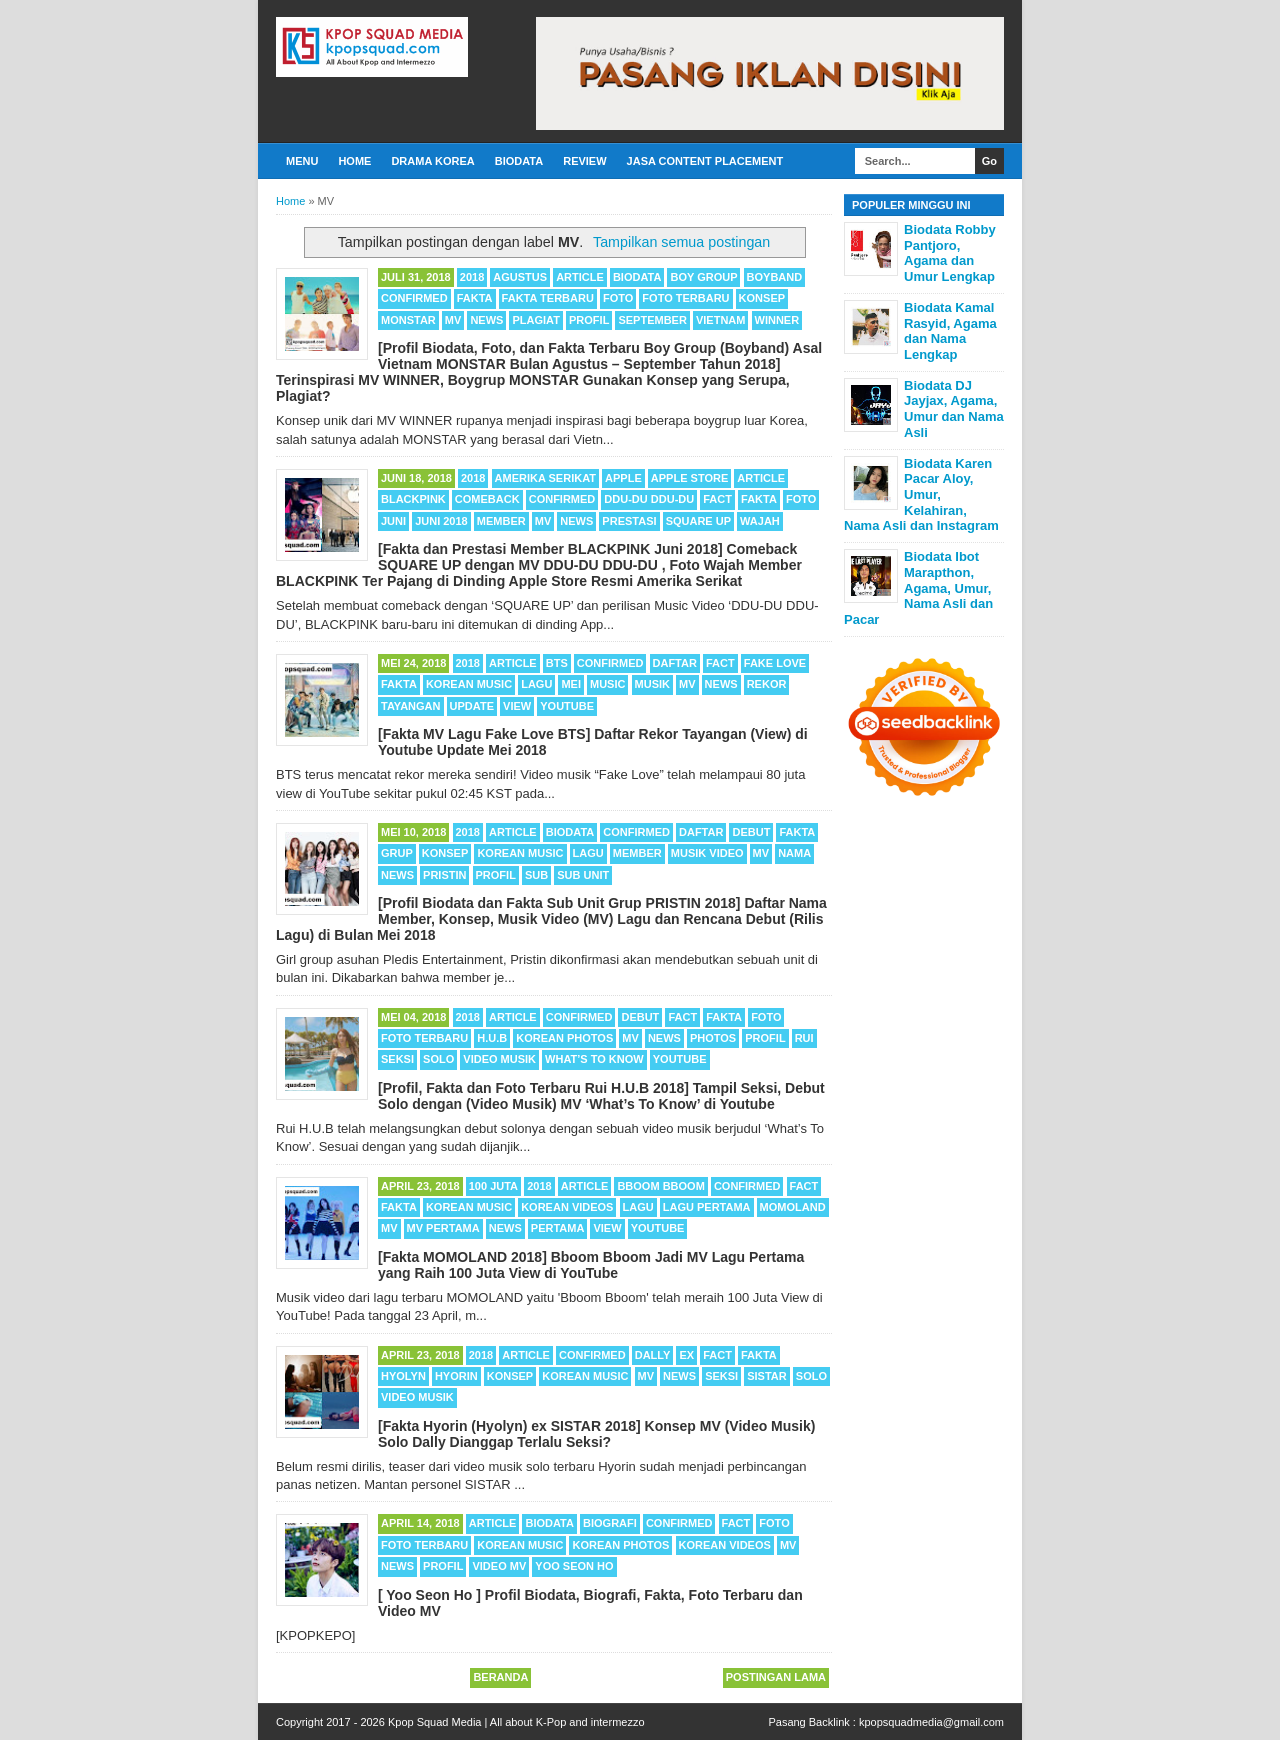  Describe the element at coordinates (500, 1677) in the screenshot. I see `Beranda` at that location.